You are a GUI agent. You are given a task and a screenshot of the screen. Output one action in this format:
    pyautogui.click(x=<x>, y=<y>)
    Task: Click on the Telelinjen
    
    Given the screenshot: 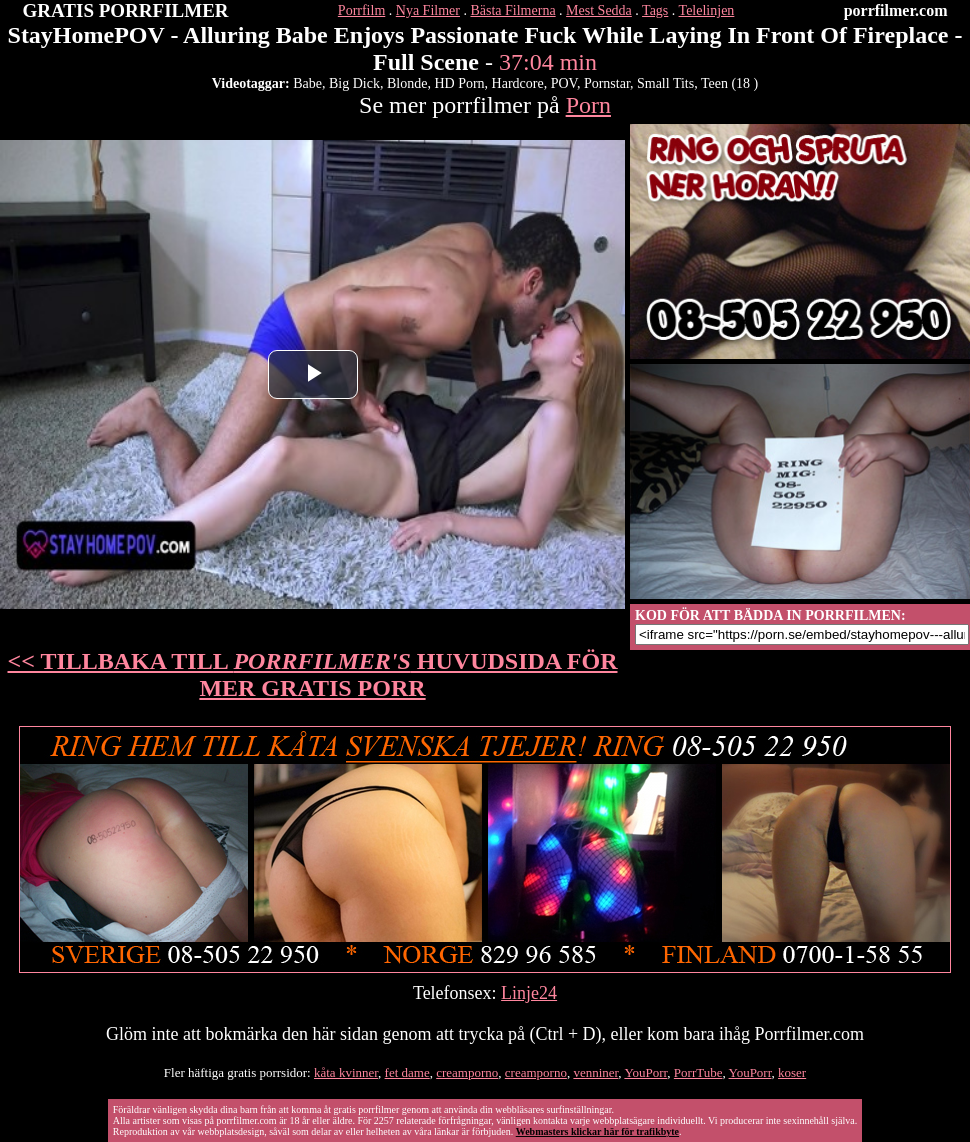 What is the action you would take?
    pyautogui.click(x=707, y=10)
    